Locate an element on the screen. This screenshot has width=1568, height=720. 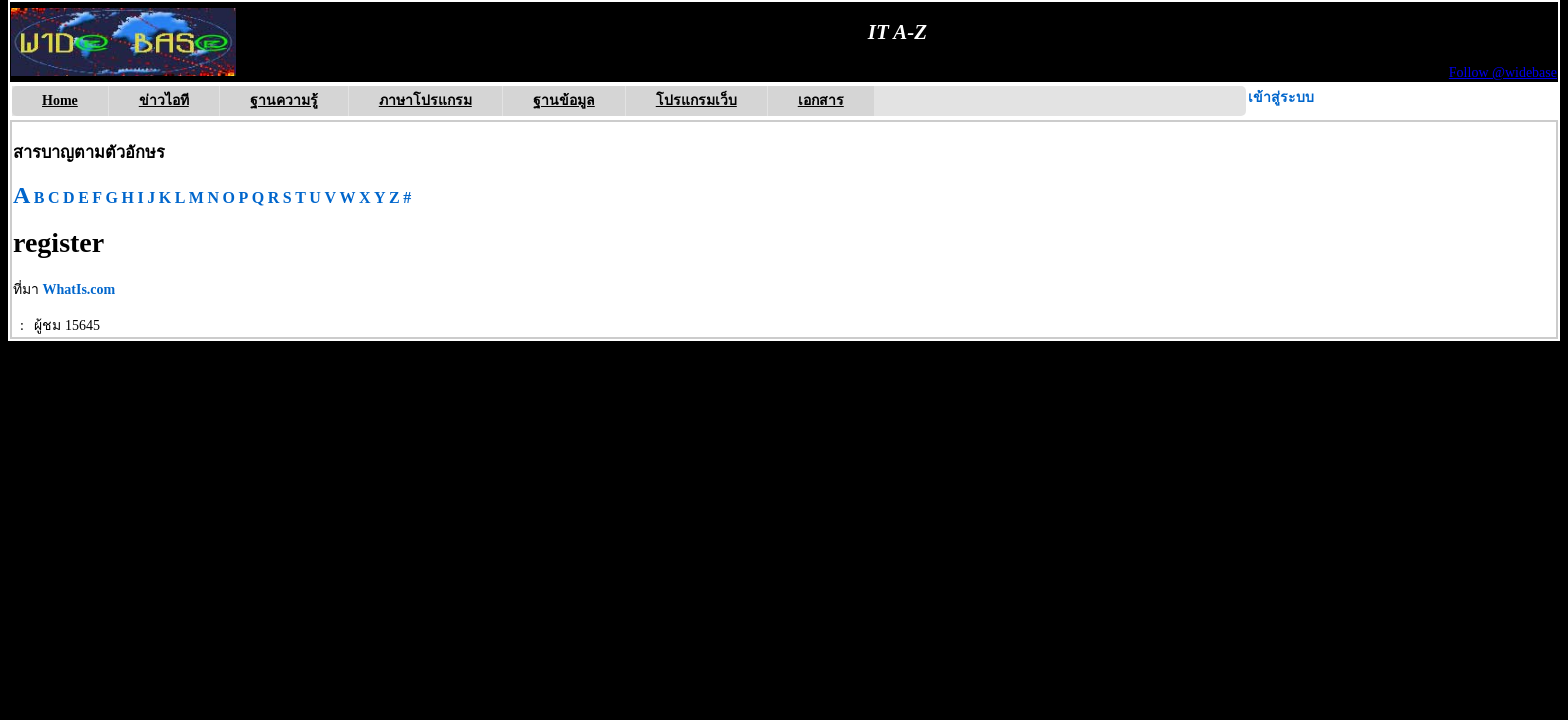
ฐานข้อมูล is located at coordinates (564, 100).